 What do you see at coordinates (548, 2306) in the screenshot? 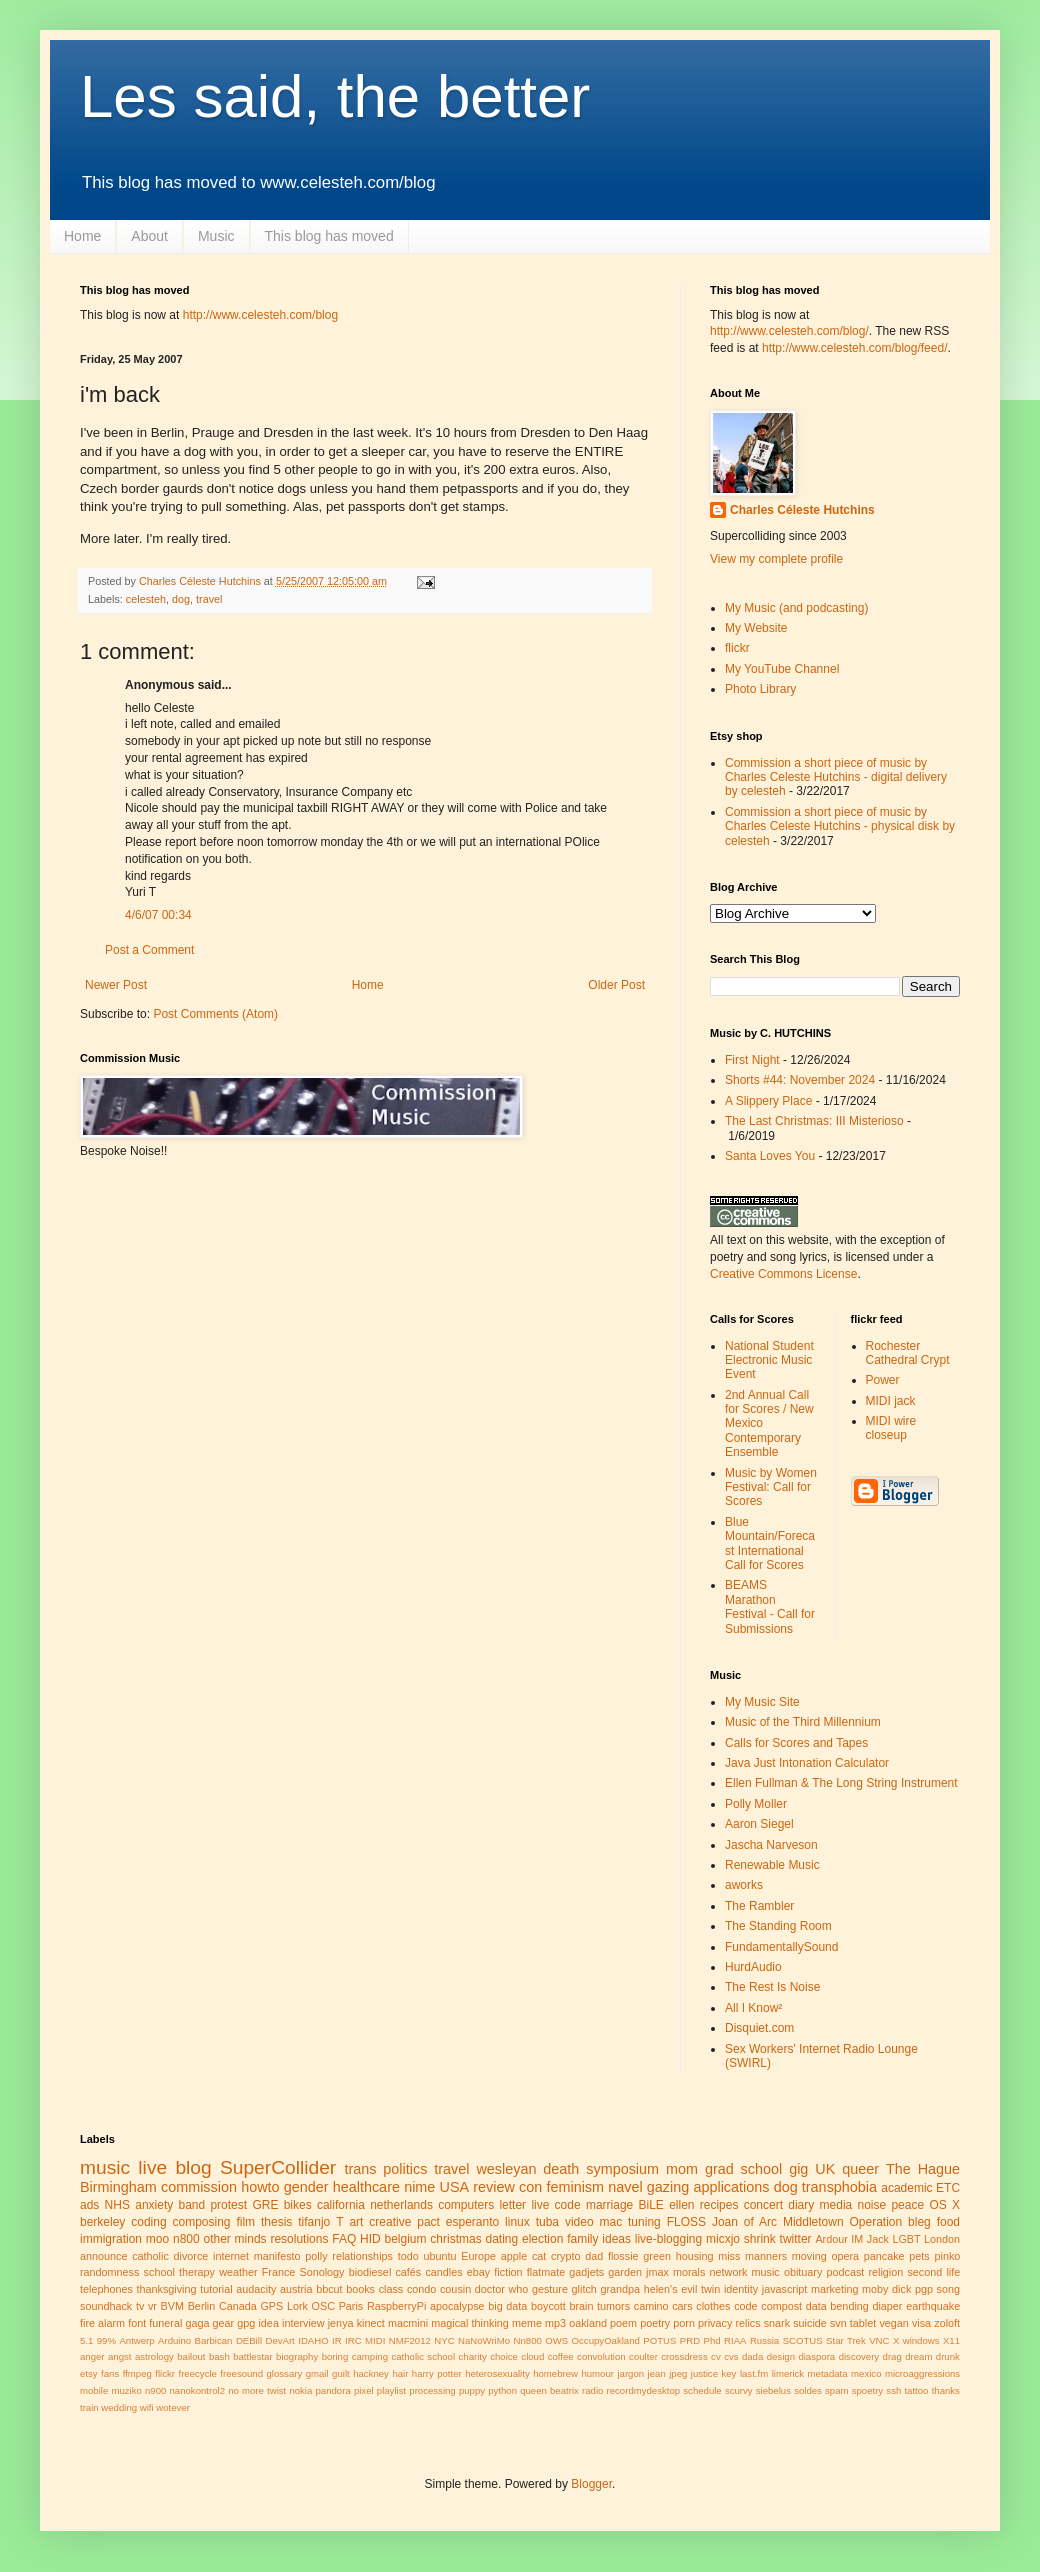
I see `boycott` at bounding box center [548, 2306].